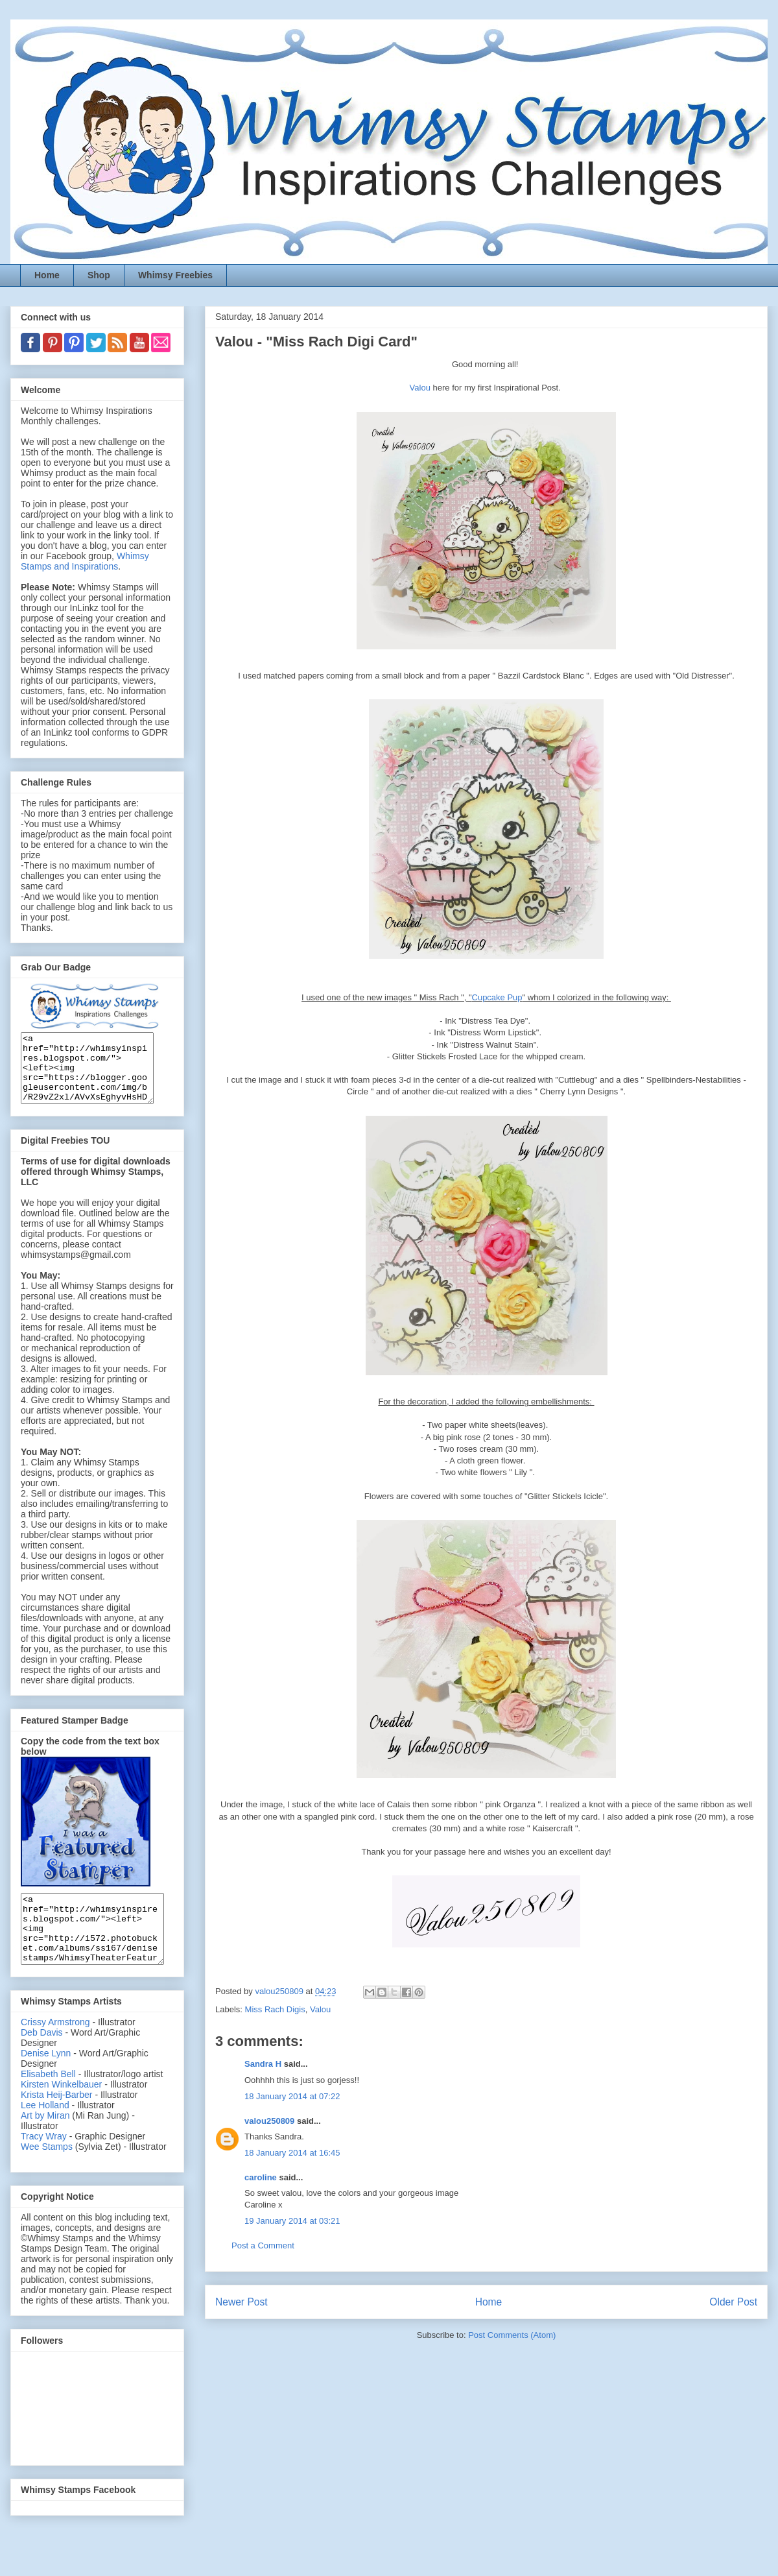 The width and height of the screenshot is (778, 2576). What do you see at coordinates (42, 2059) in the screenshot?
I see `Deb Davis` at bounding box center [42, 2059].